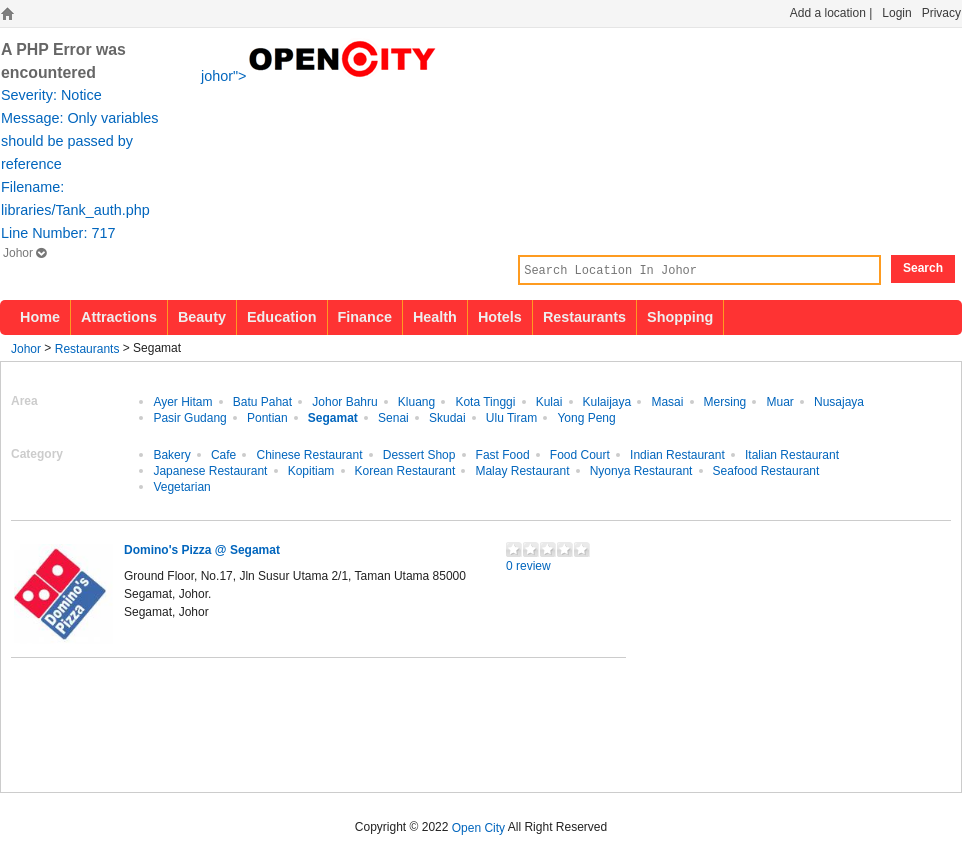  What do you see at coordinates (725, 401) in the screenshot?
I see `Mersing` at bounding box center [725, 401].